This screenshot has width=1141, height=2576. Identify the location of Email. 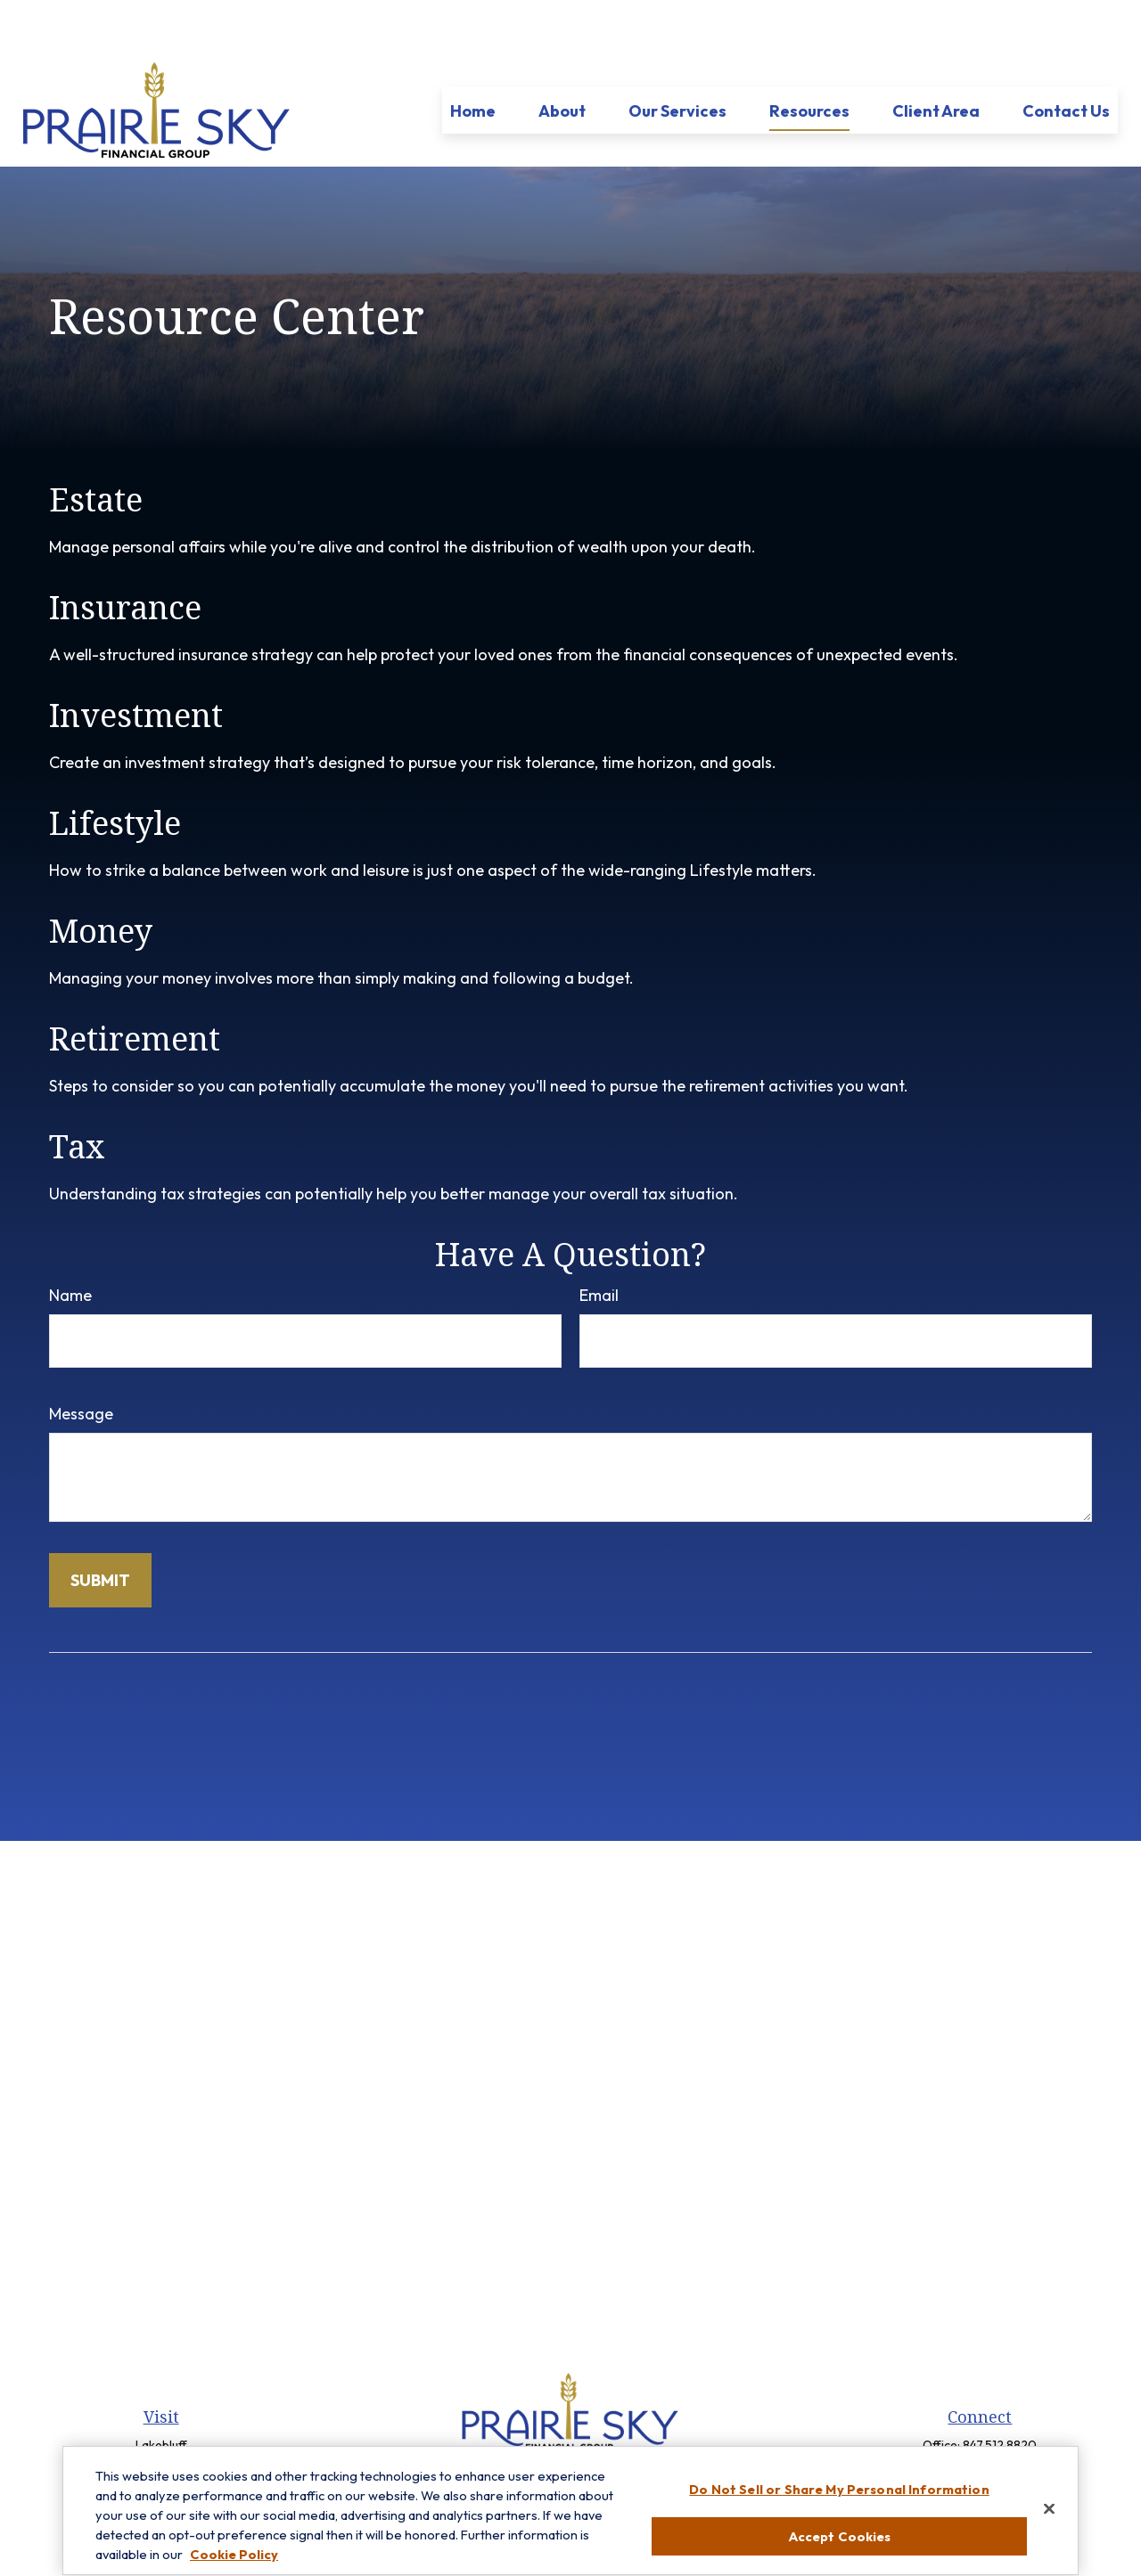
(599, 1241).